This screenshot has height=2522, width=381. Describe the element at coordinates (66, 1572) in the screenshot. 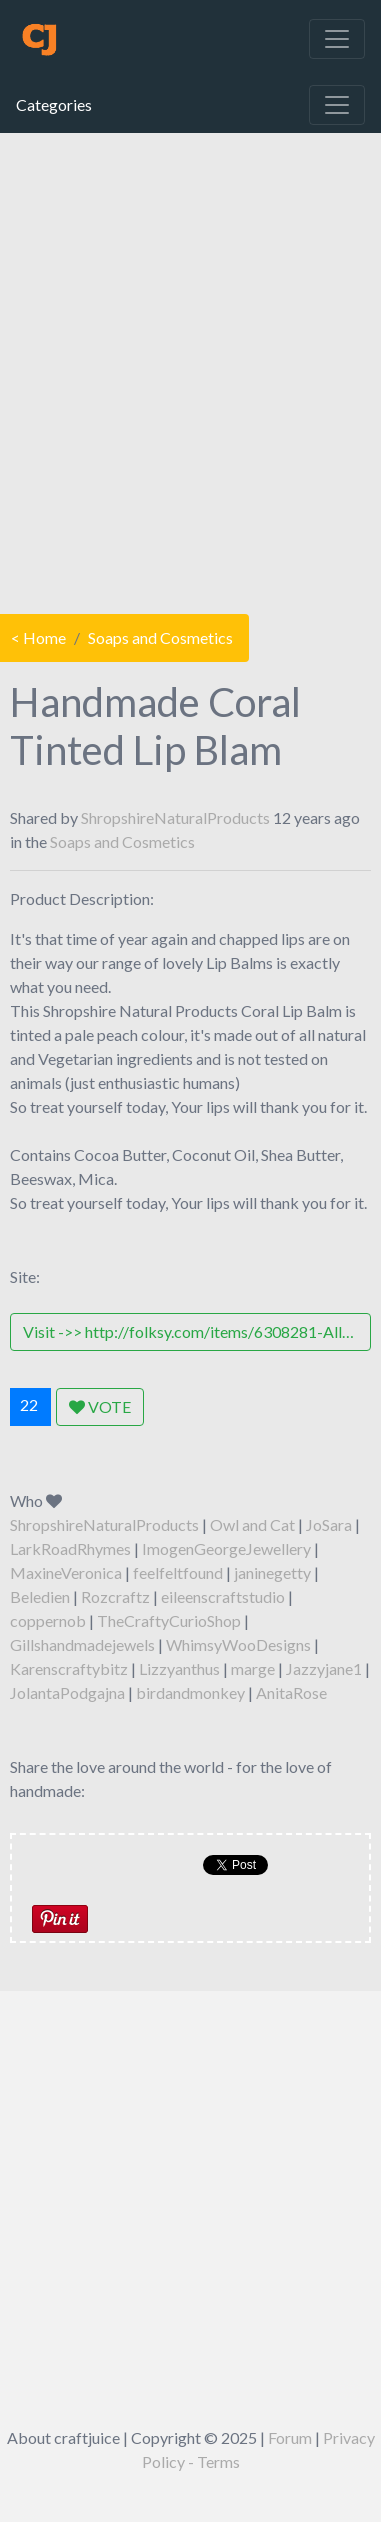

I see `MaxineVeronica` at that location.